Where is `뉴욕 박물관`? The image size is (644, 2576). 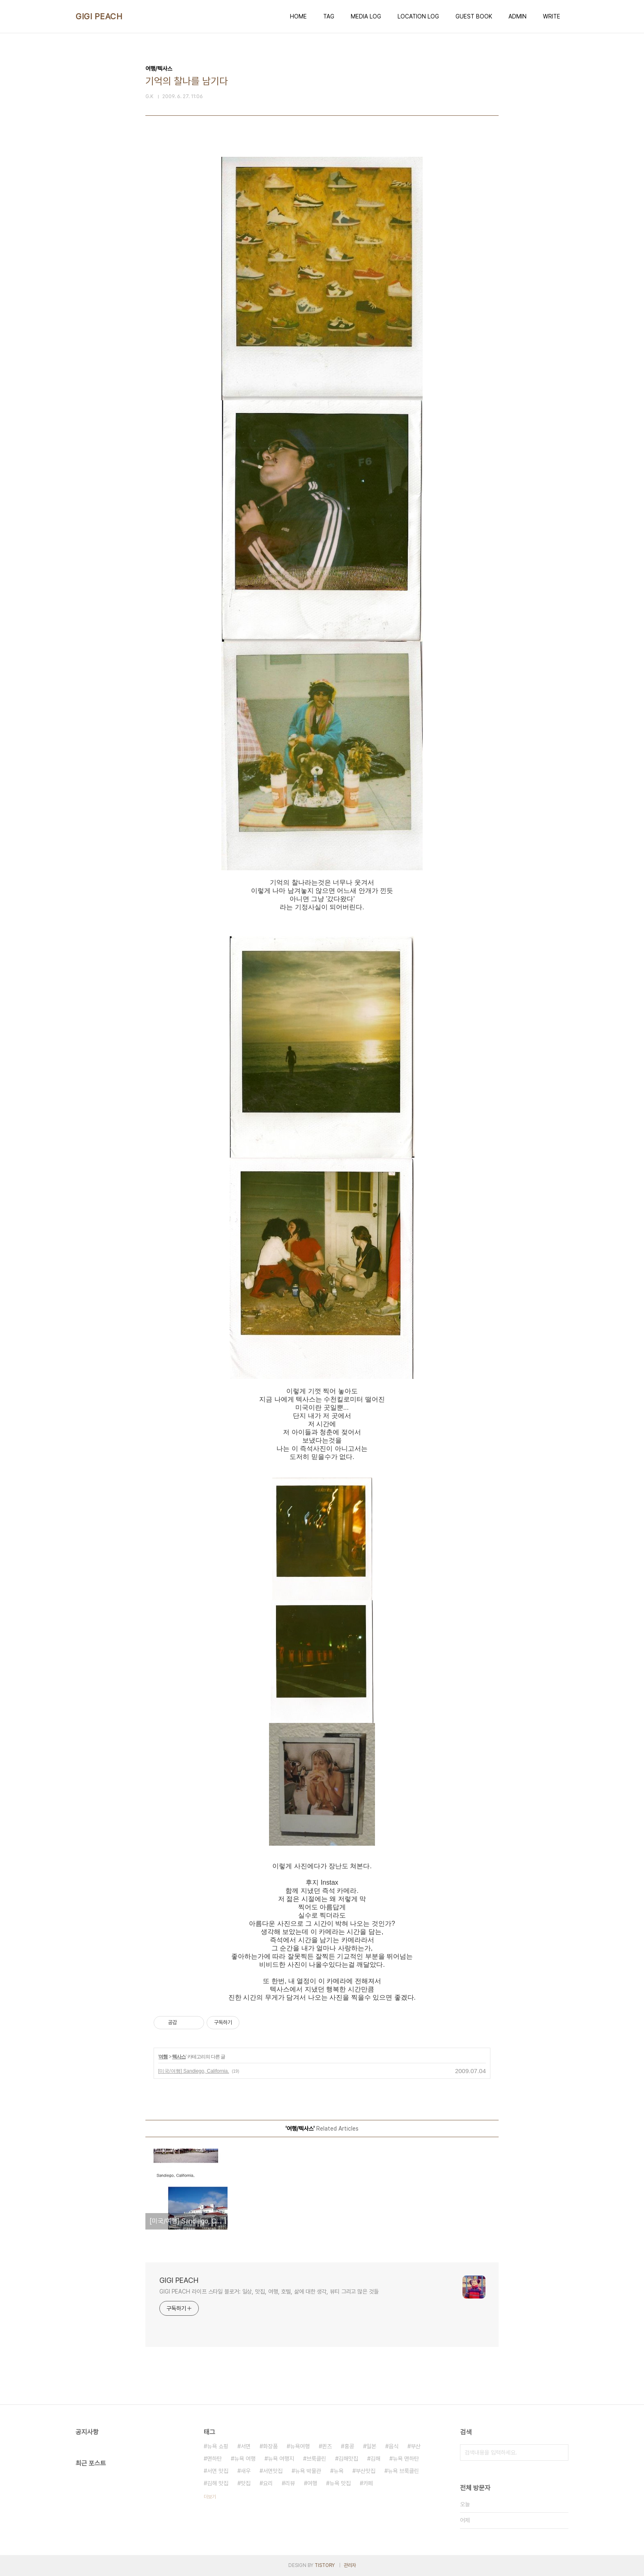
뉴욕 박물관 is located at coordinates (308, 2471).